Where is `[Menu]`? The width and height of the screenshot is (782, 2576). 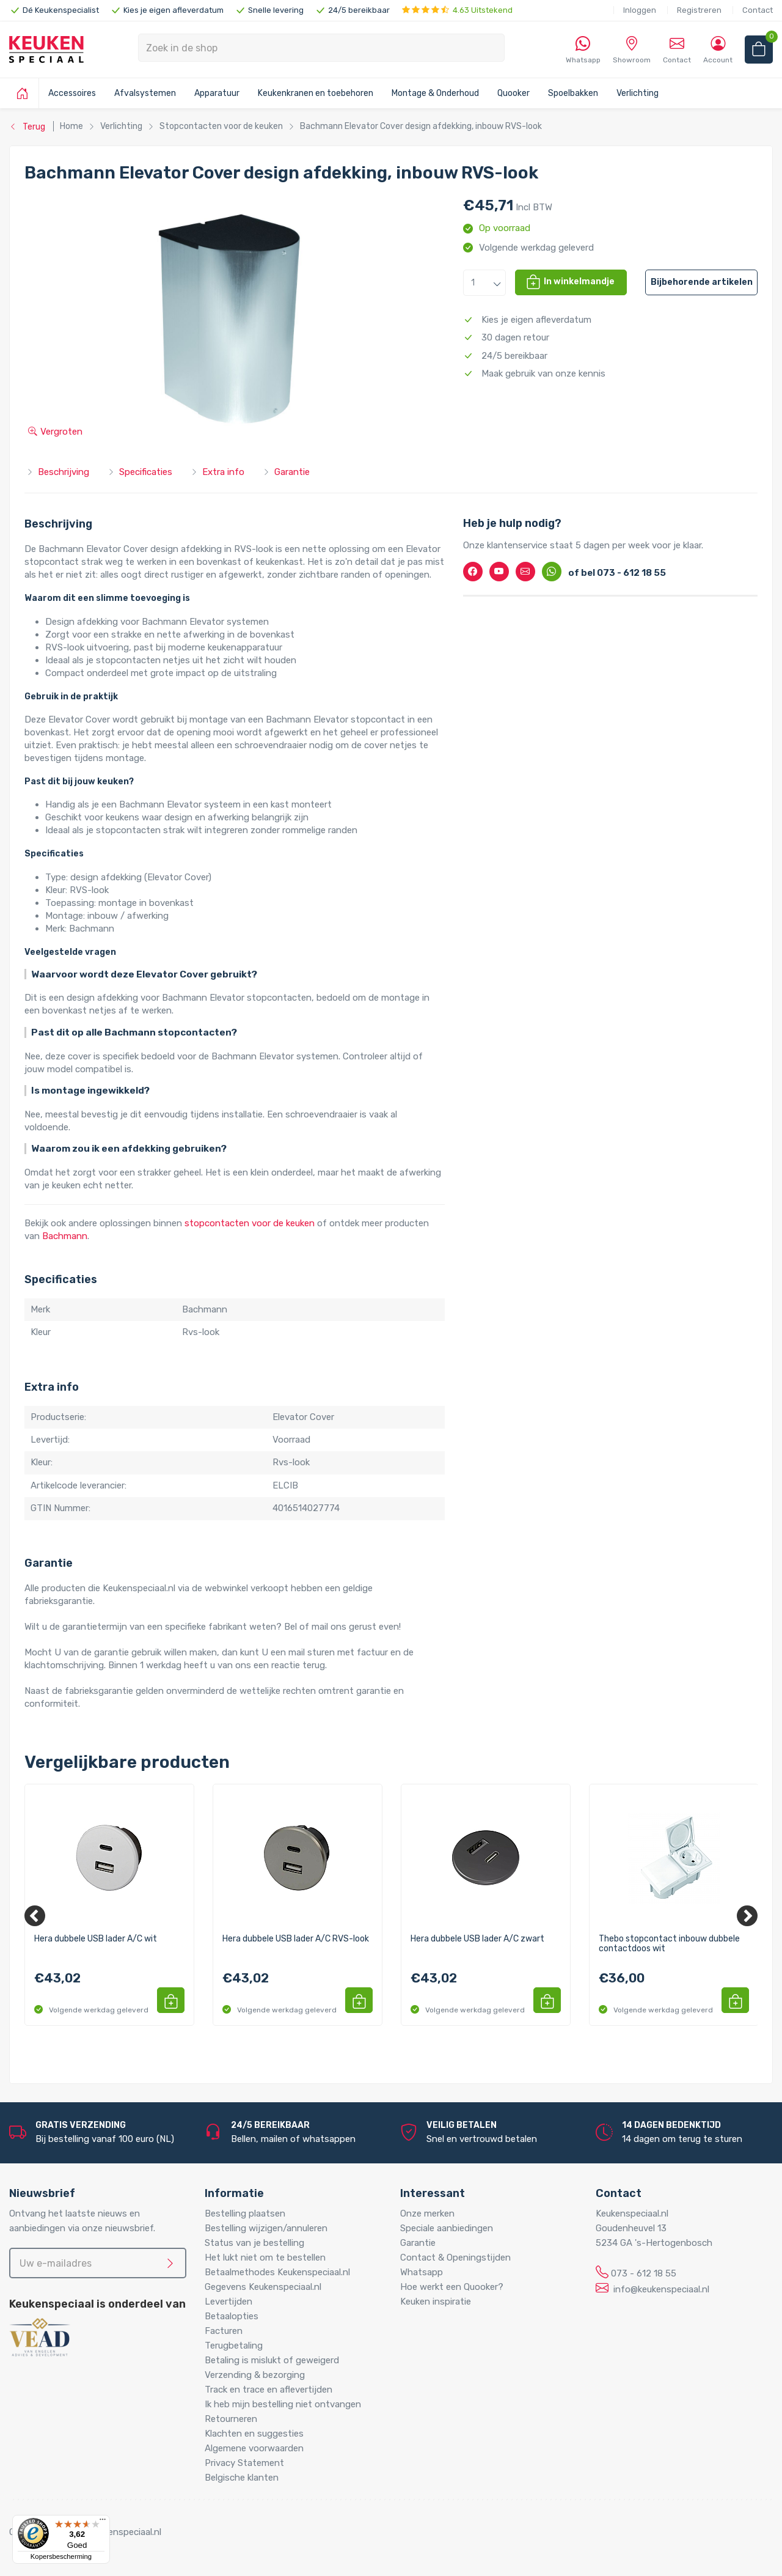 [Menu] is located at coordinates (102, 2522).